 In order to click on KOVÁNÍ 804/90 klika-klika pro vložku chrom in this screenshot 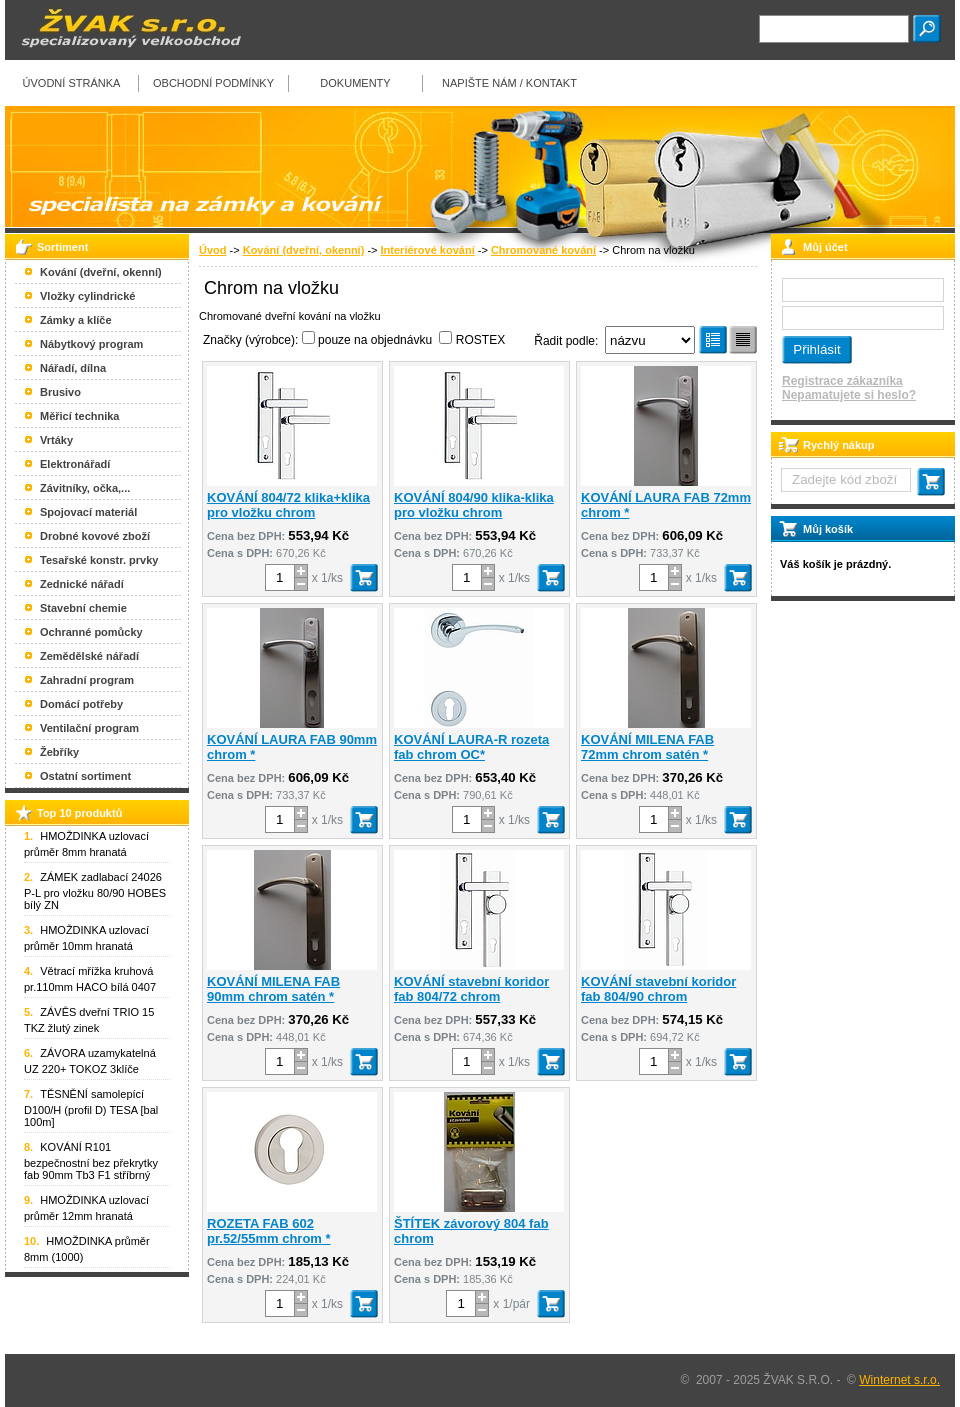, I will do `click(474, 505)`.